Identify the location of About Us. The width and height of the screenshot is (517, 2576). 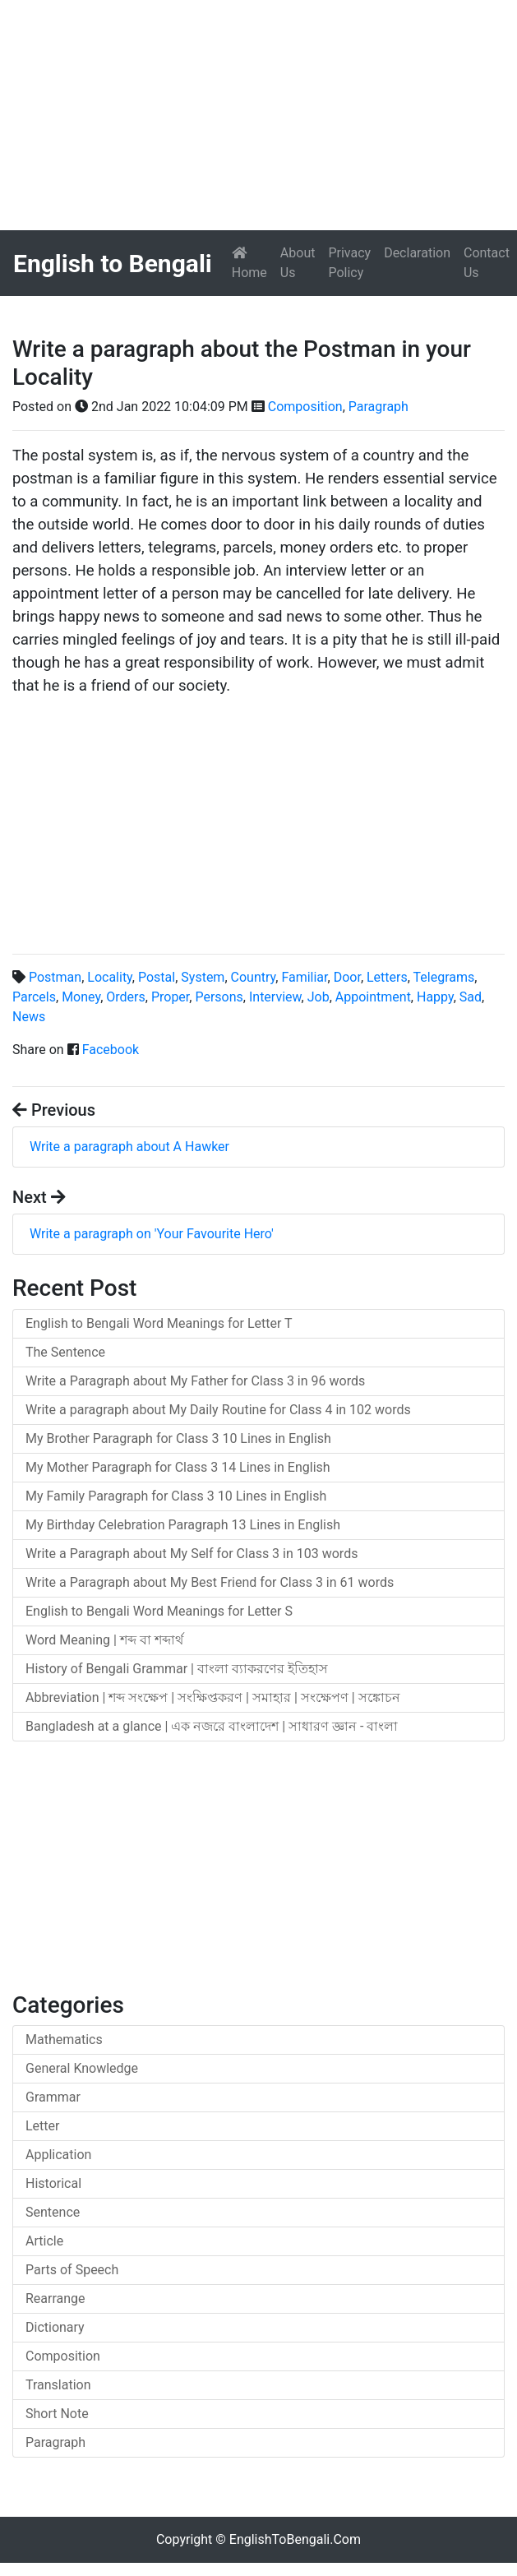
(298, 262).